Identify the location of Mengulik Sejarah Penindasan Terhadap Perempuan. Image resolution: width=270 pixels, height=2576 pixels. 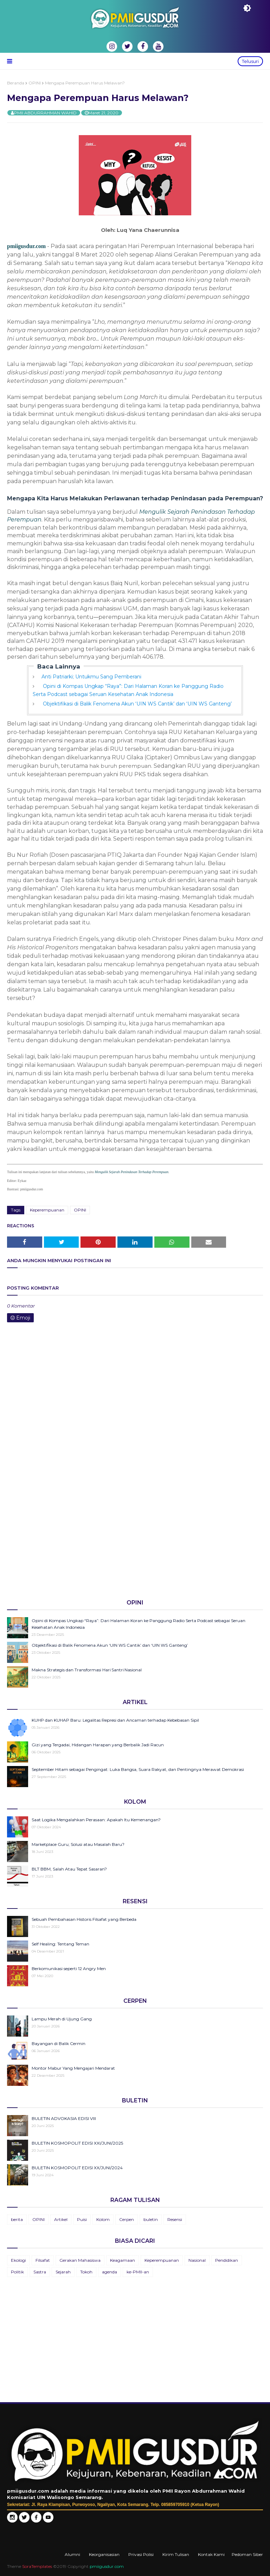
(131, 1172).